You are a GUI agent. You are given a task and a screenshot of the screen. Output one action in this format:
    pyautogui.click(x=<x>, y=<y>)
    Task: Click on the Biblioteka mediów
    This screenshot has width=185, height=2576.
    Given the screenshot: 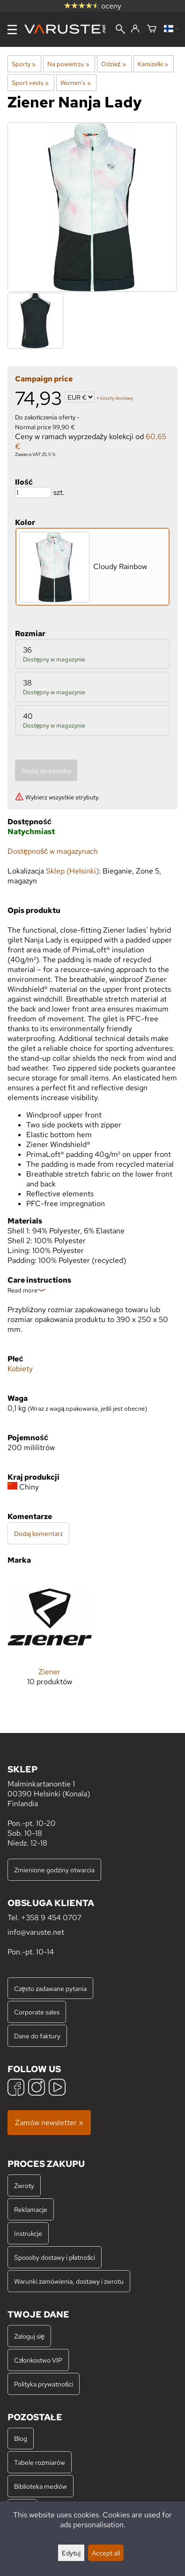 What is the action you would take?
    pyautogui.click(x=40, y=2486)
    